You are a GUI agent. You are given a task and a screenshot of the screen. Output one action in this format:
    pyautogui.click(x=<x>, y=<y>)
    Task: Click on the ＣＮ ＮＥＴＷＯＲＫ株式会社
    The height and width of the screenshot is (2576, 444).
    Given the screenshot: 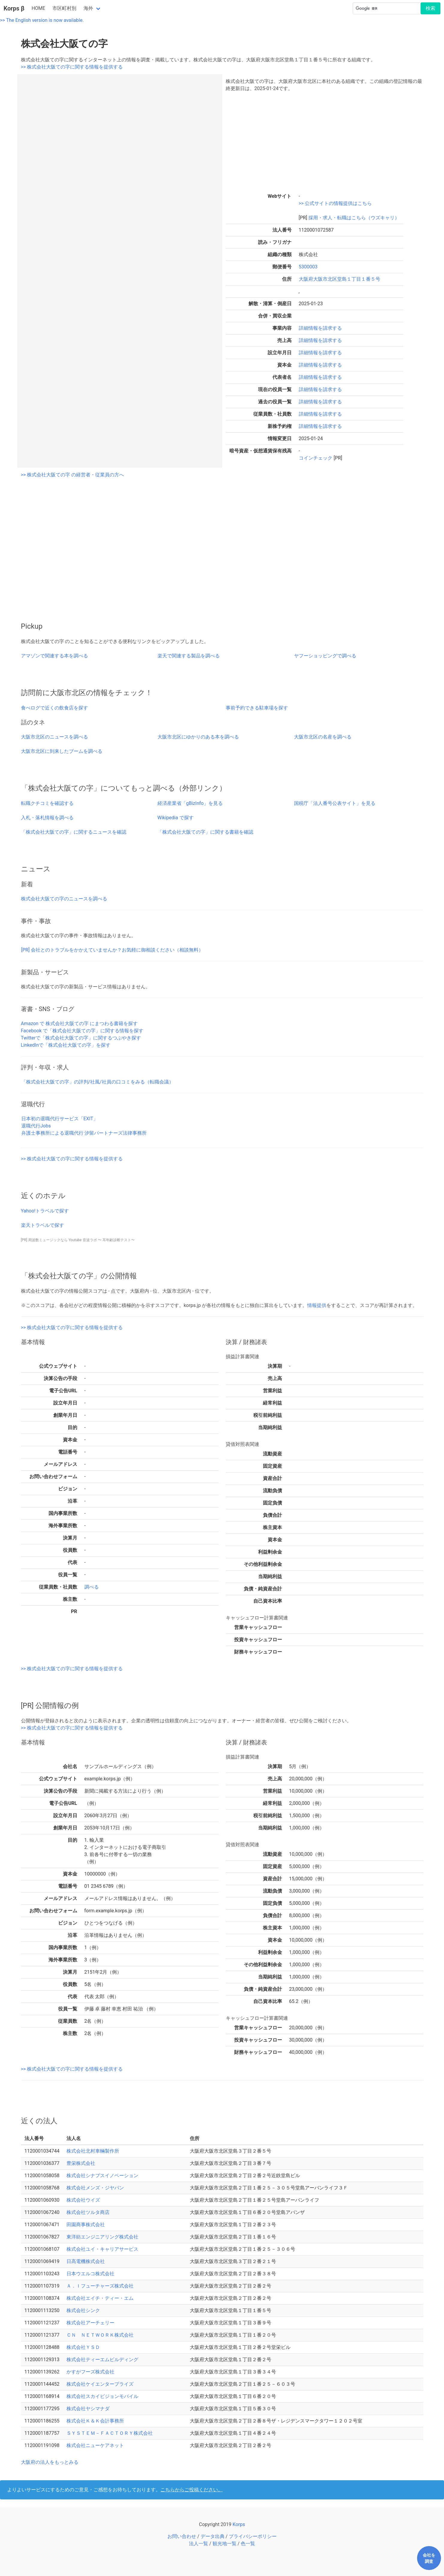 What is the action you would take?
    pyautogui.click(x=100, y=2335)
    